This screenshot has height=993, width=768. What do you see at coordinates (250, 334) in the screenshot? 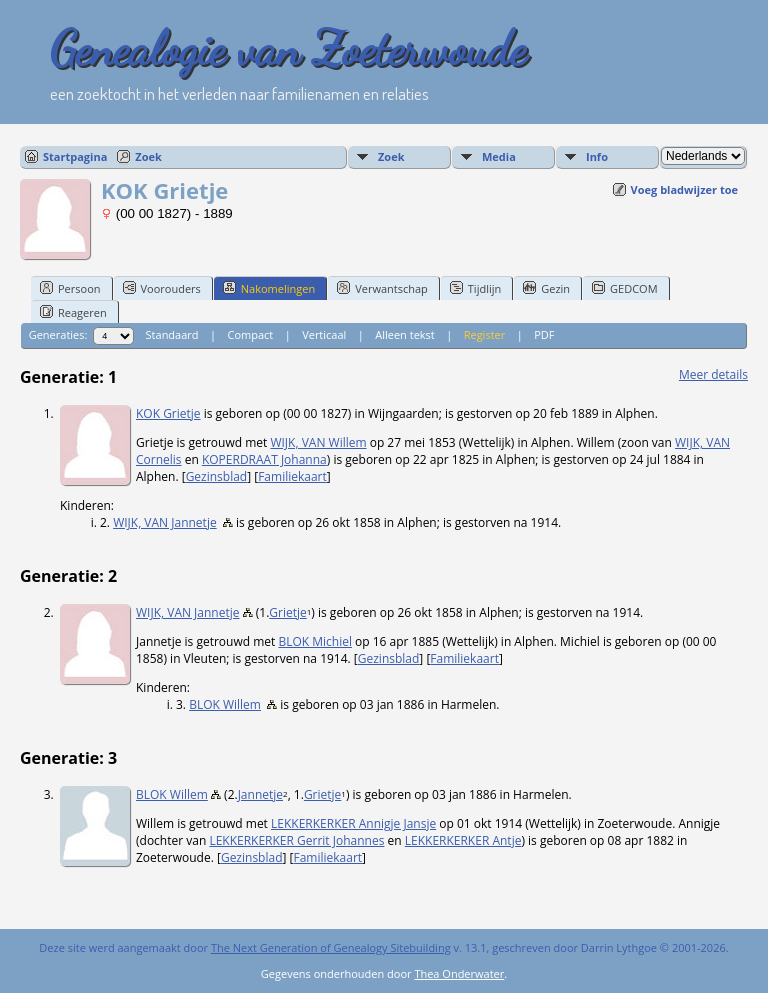
I see `Compact` at bounding box center [250, 334].